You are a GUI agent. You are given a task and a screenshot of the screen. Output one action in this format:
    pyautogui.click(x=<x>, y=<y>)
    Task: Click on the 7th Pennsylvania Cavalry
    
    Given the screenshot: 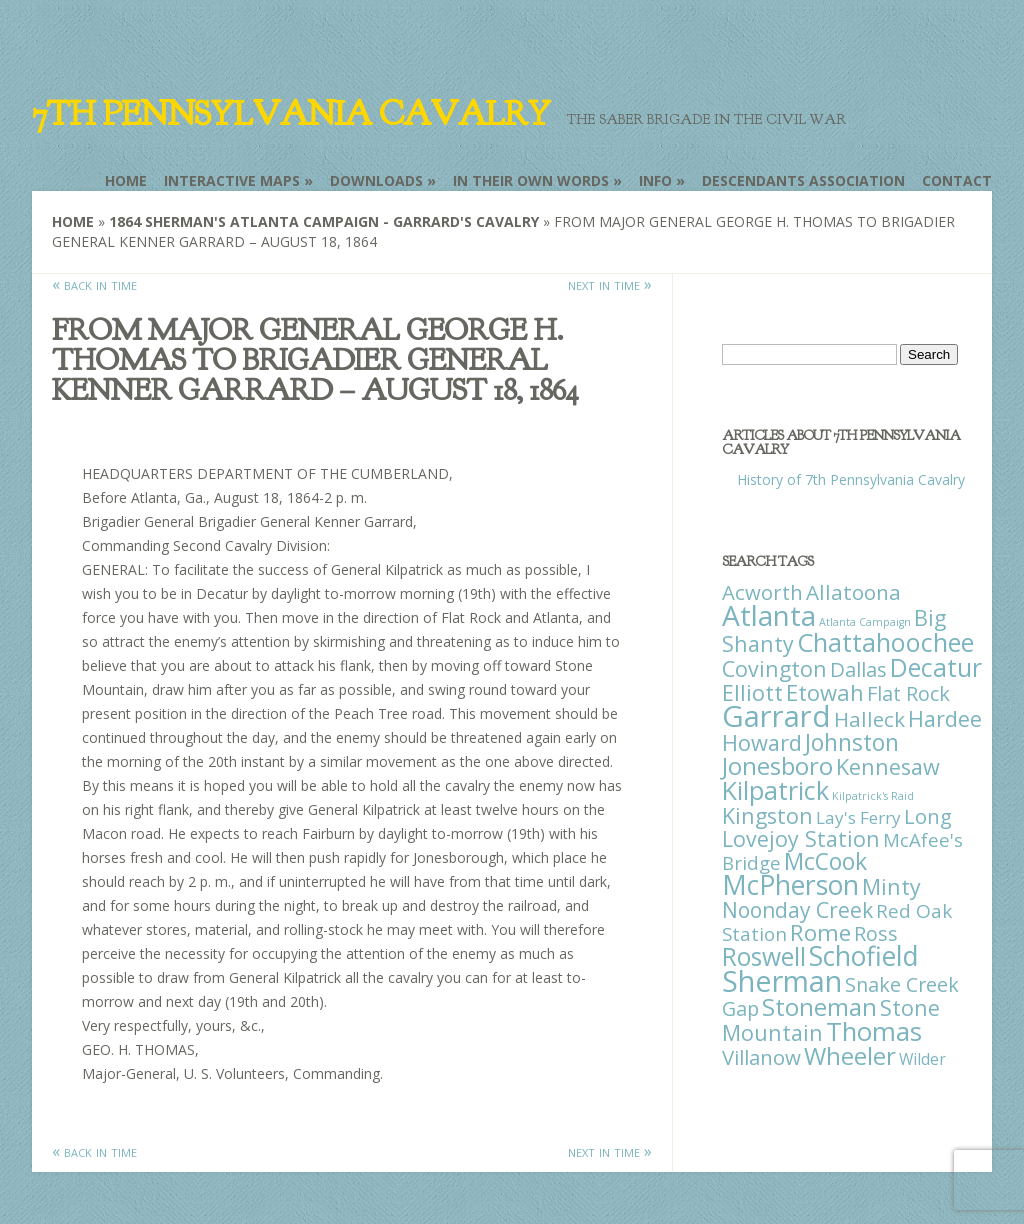 What is the action you would take?
    pyautogui.click(x=291, y=114)
    